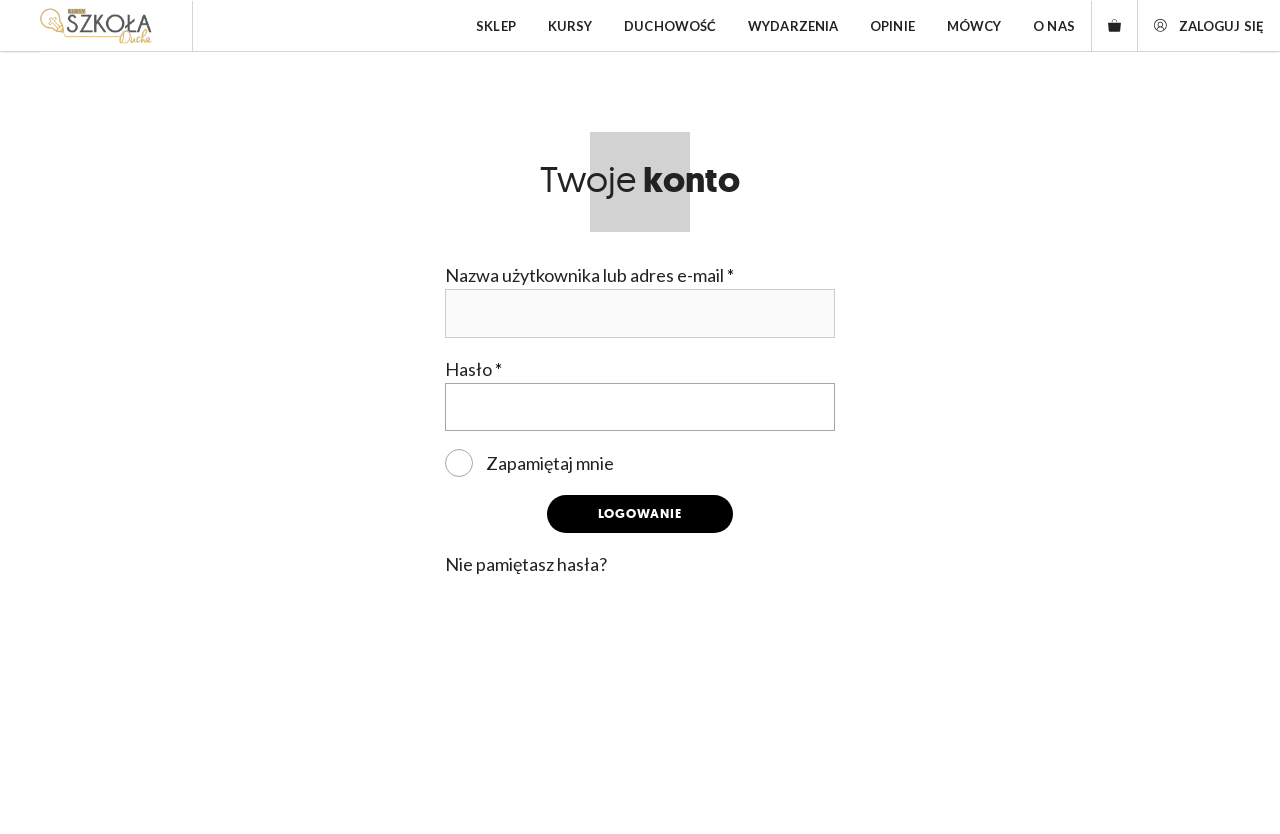 The height and width of the screenshot is (834, 1280). I want to click on Wydarzenia, so click(793, 26).